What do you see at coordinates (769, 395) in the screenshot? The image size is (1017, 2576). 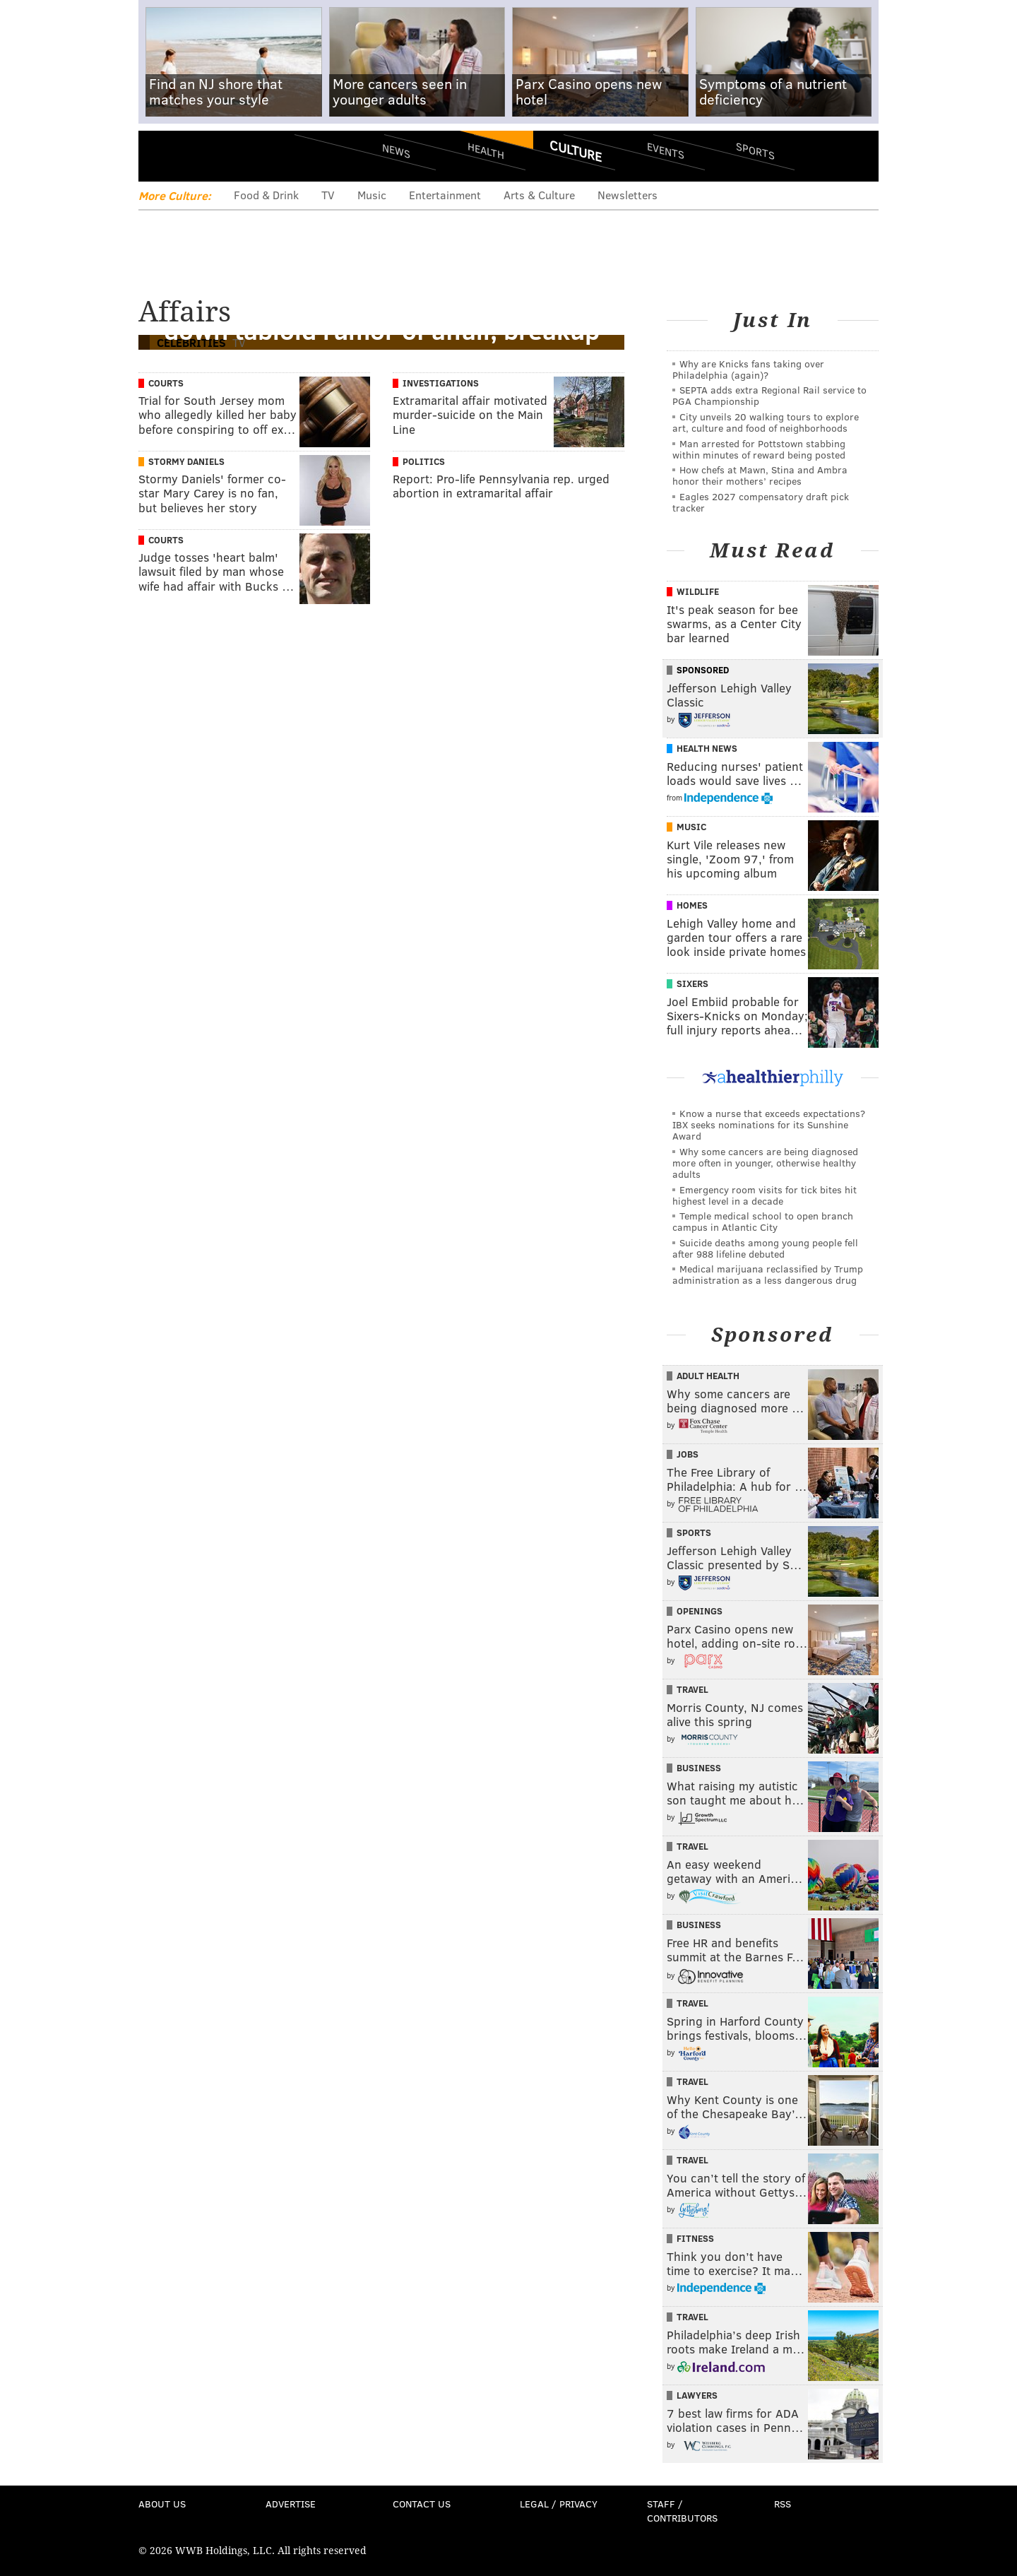 I see `SEPTA adds extra Regional Rail service to PGA Championship` at bounding box center [769, 395].